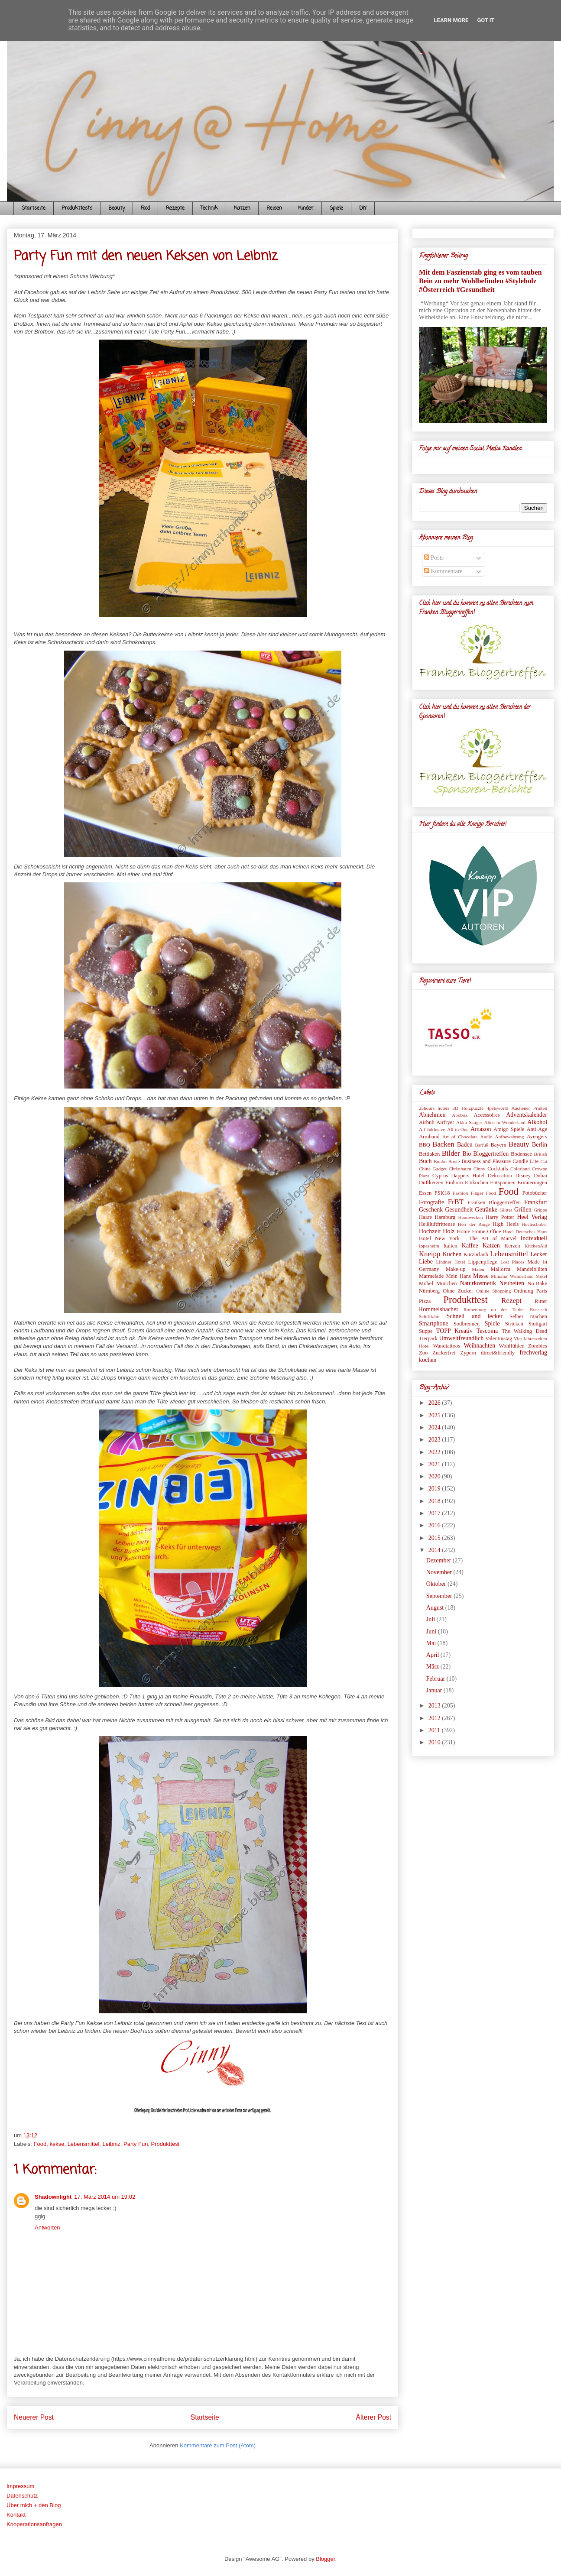 The width and height of the screenshot is (561, 2576). I want to click on BBQ, so click(424, 1145).